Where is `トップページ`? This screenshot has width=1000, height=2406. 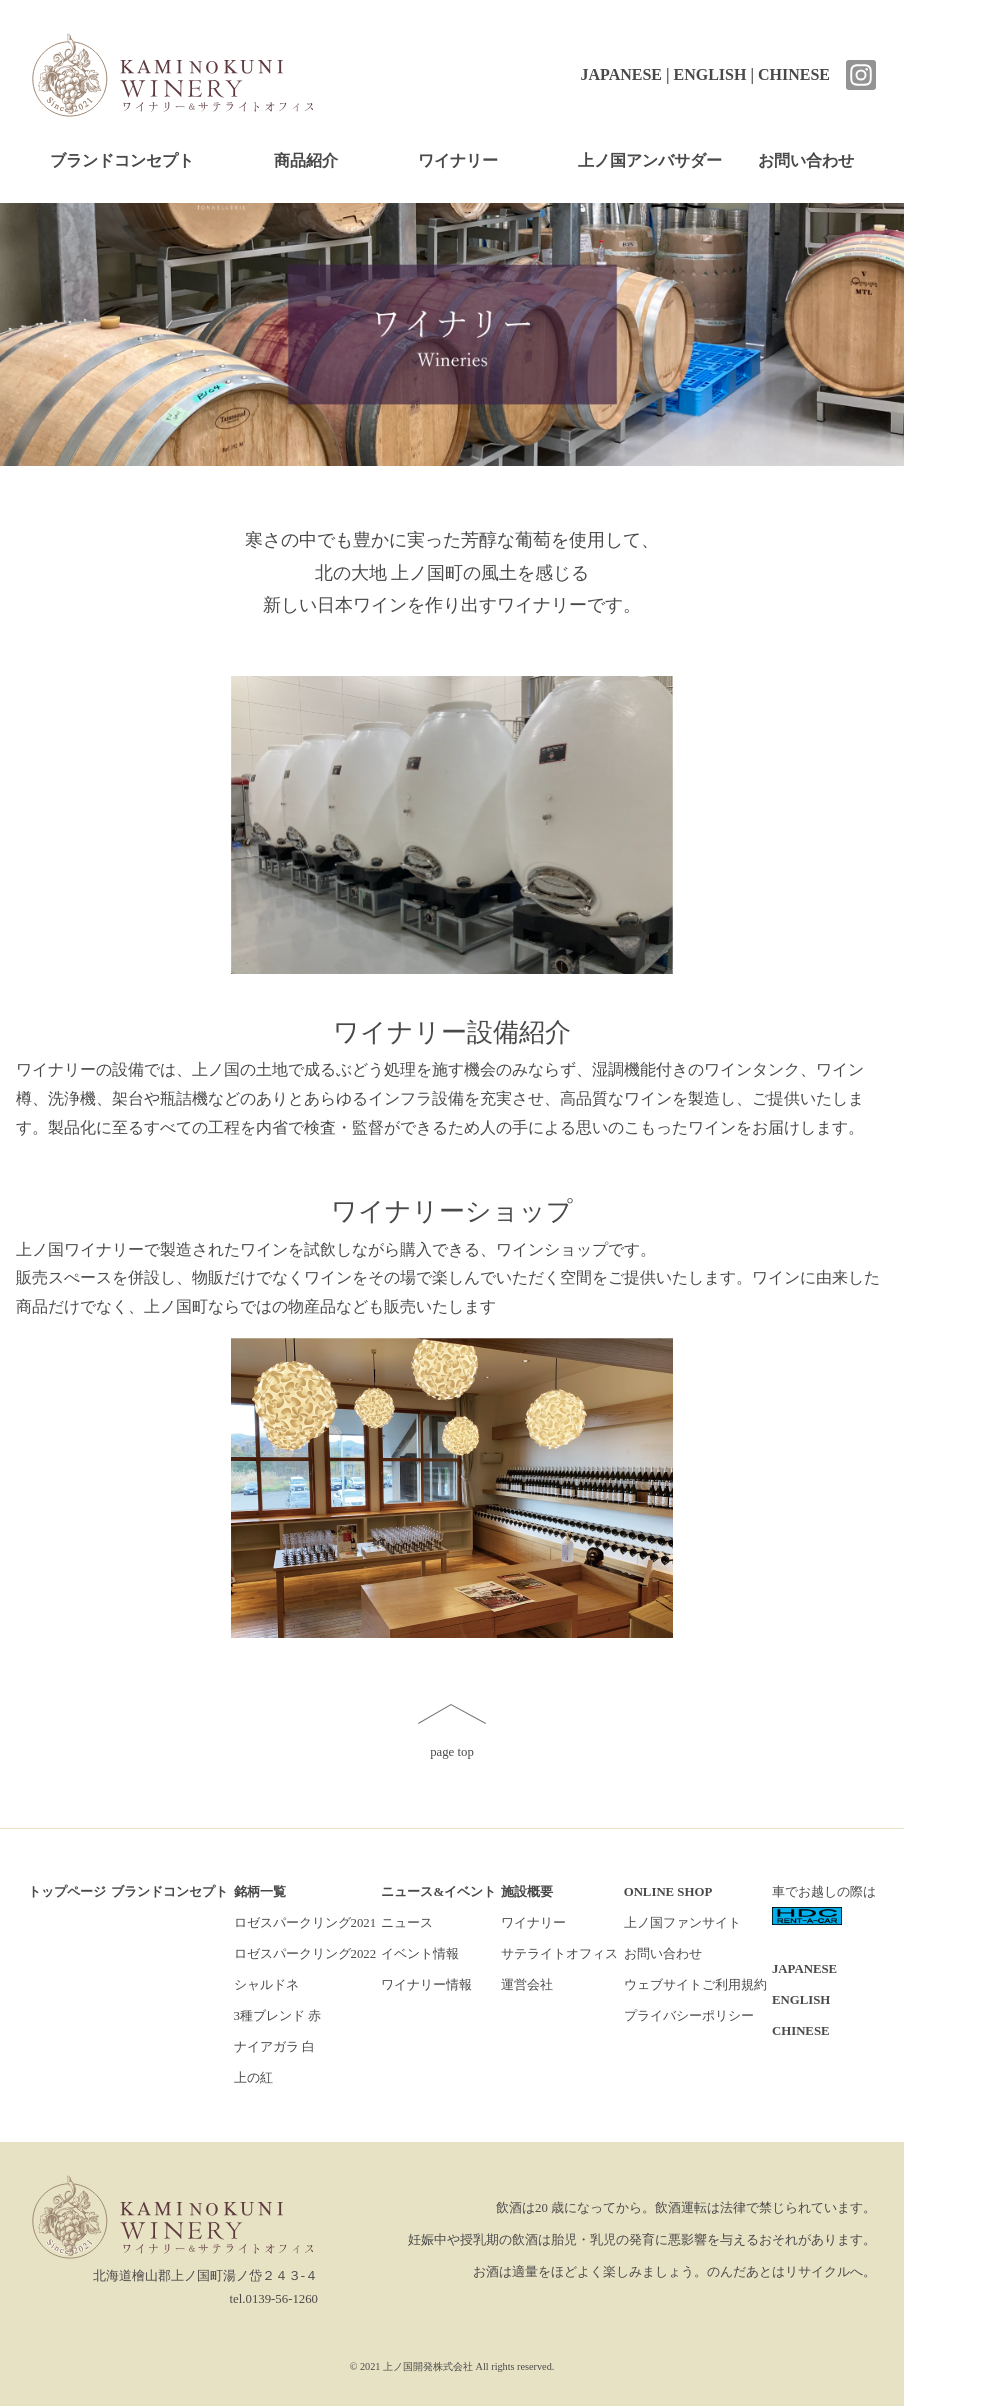
トップページ is located at coordinates (67, 1892).